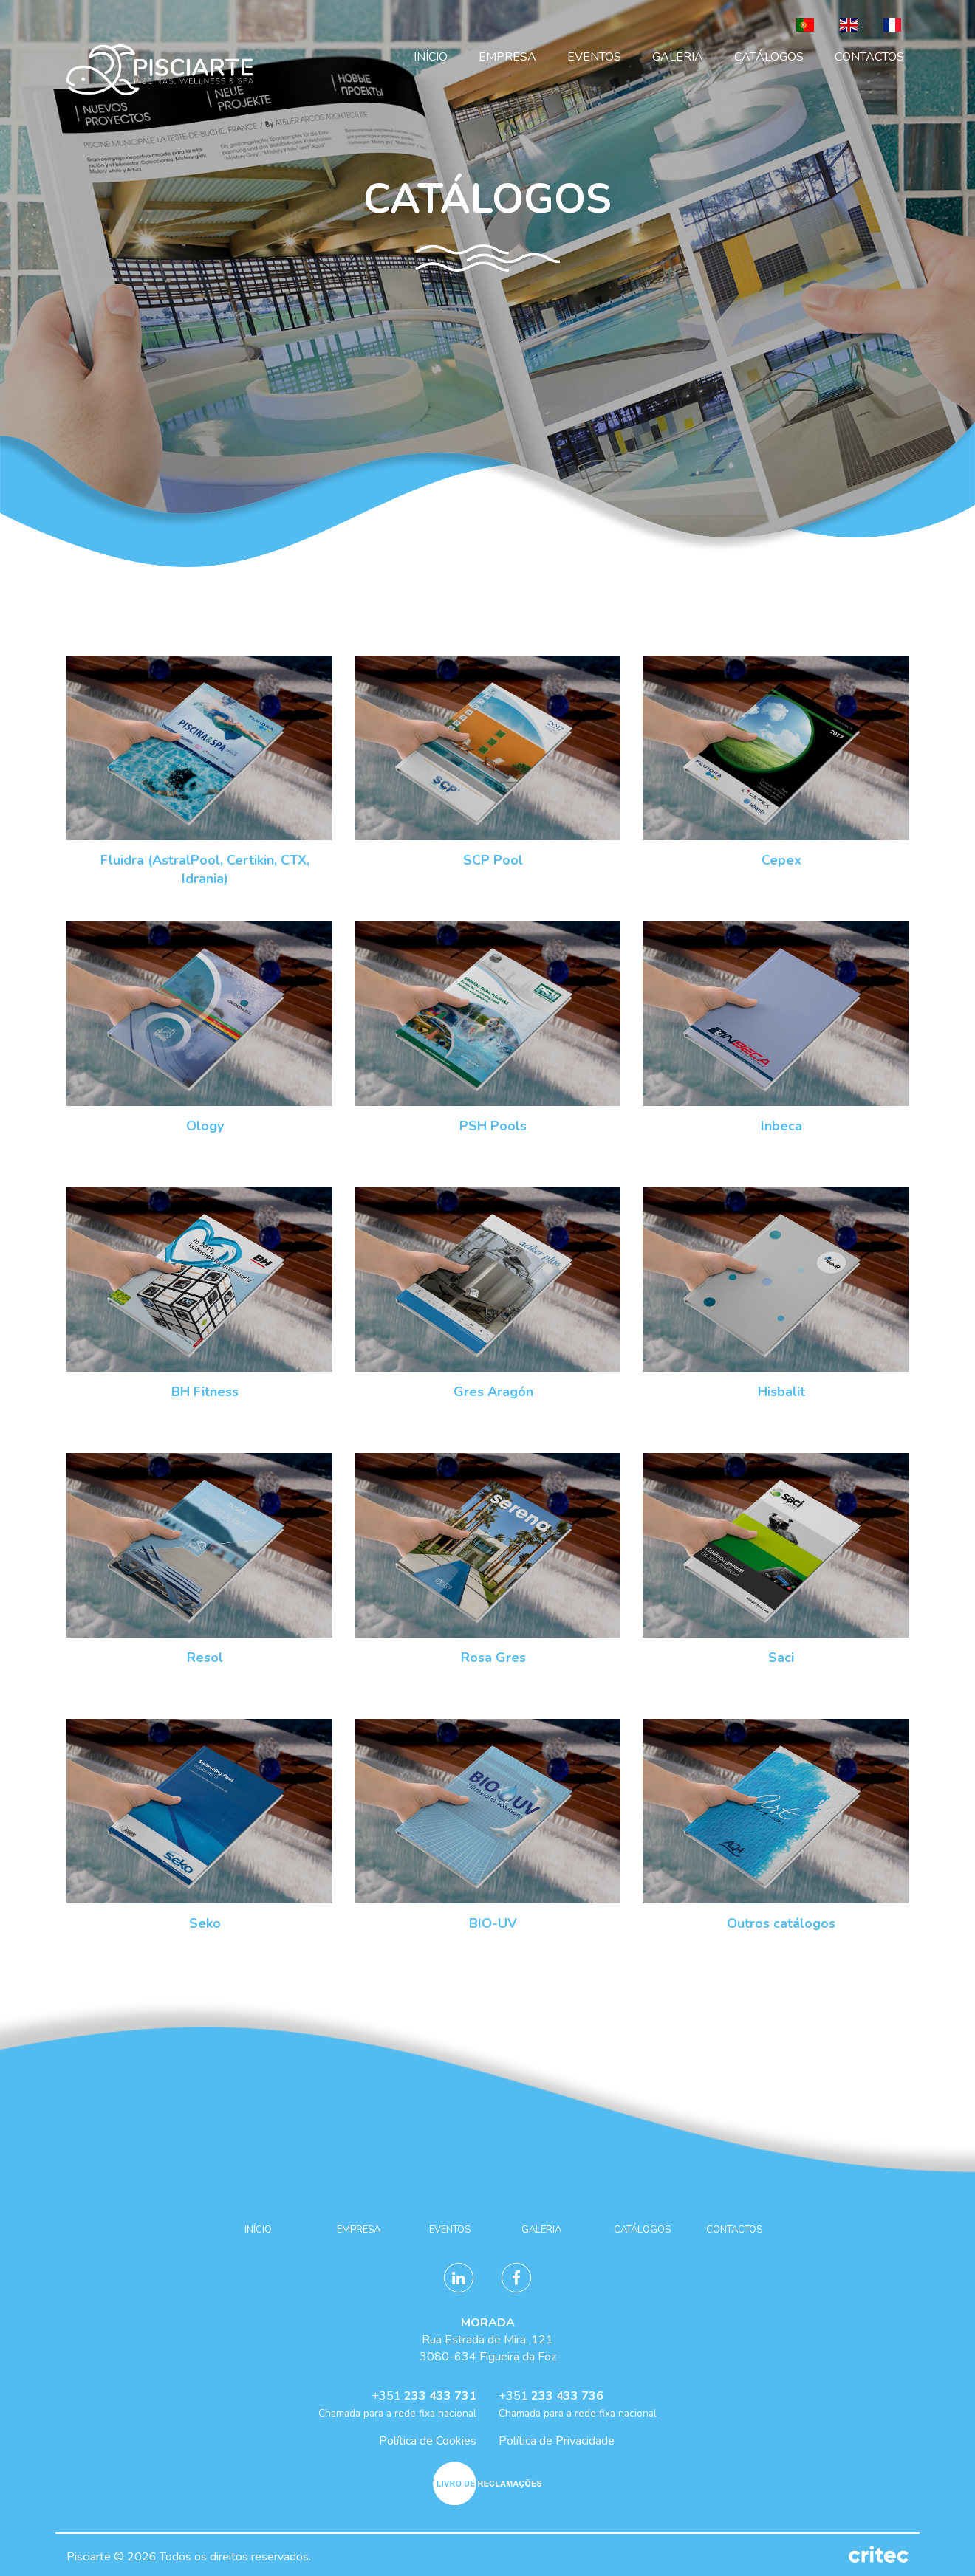 The height and width of the screenshot is (2576, 975). Describe the element at coordinates (427, 2441) in the screenshot. I see `Política de Cookies` at that location.